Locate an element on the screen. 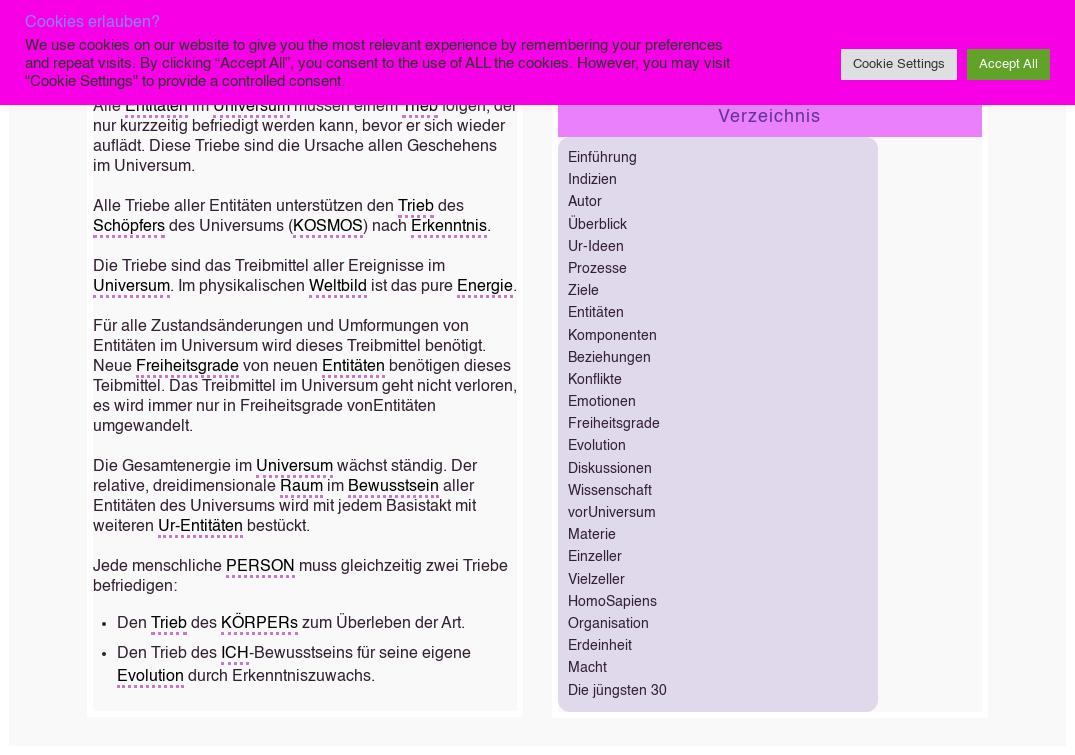  Beziehungen is located at coordinates (609, 358).